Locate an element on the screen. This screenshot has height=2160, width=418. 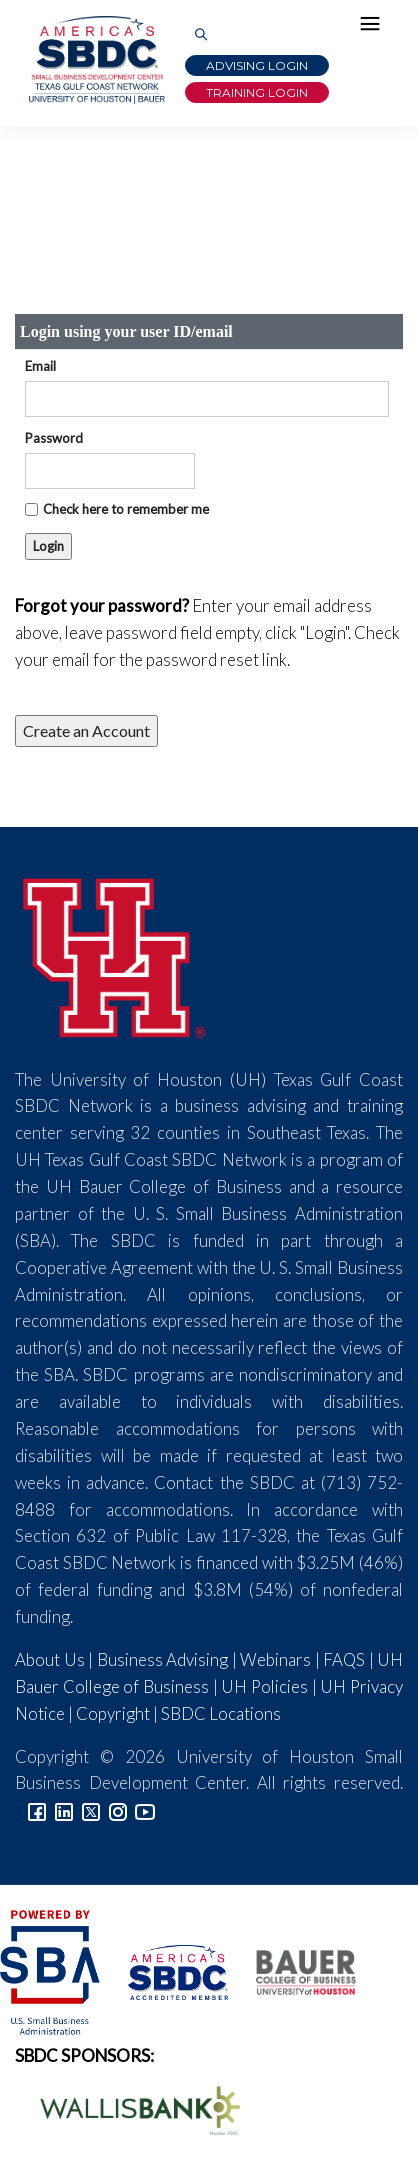
Advising Login [Advising Client Dashboard] is located at coordinates (257, 65).